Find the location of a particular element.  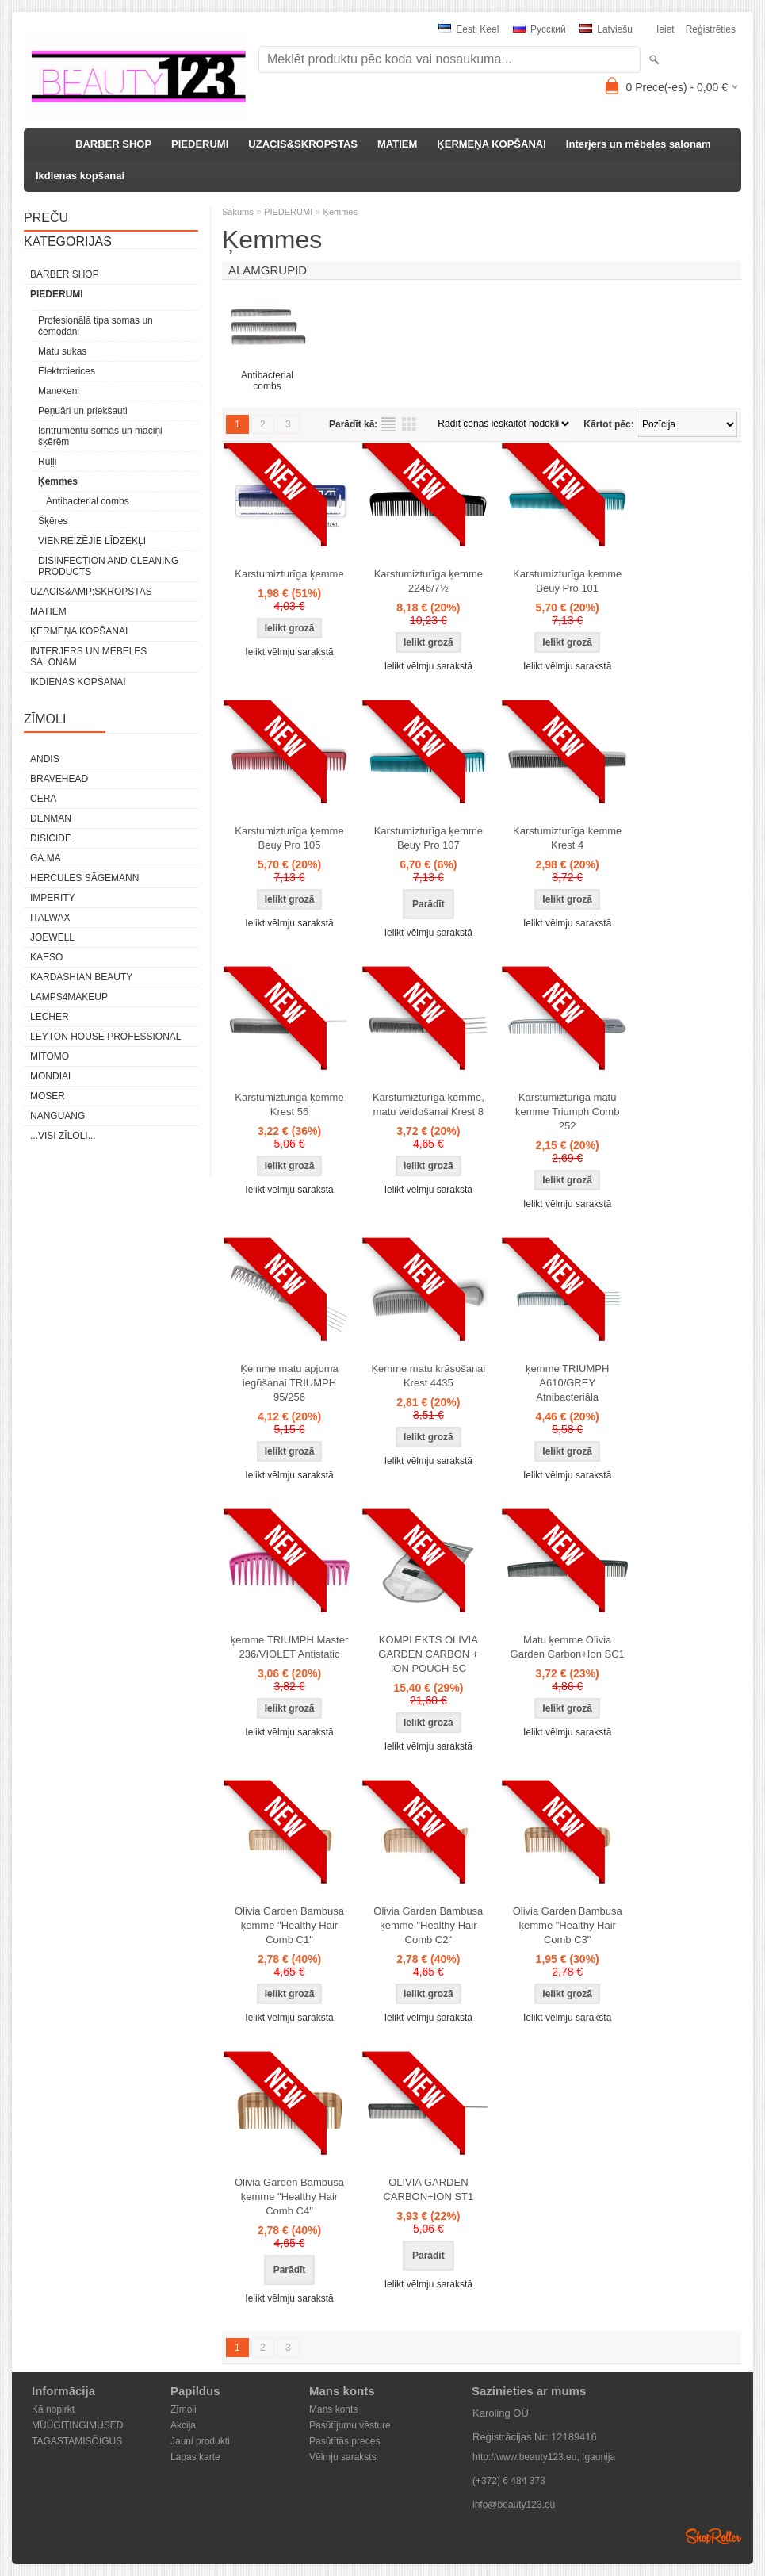

CERA is located at coordinates (43, 798).